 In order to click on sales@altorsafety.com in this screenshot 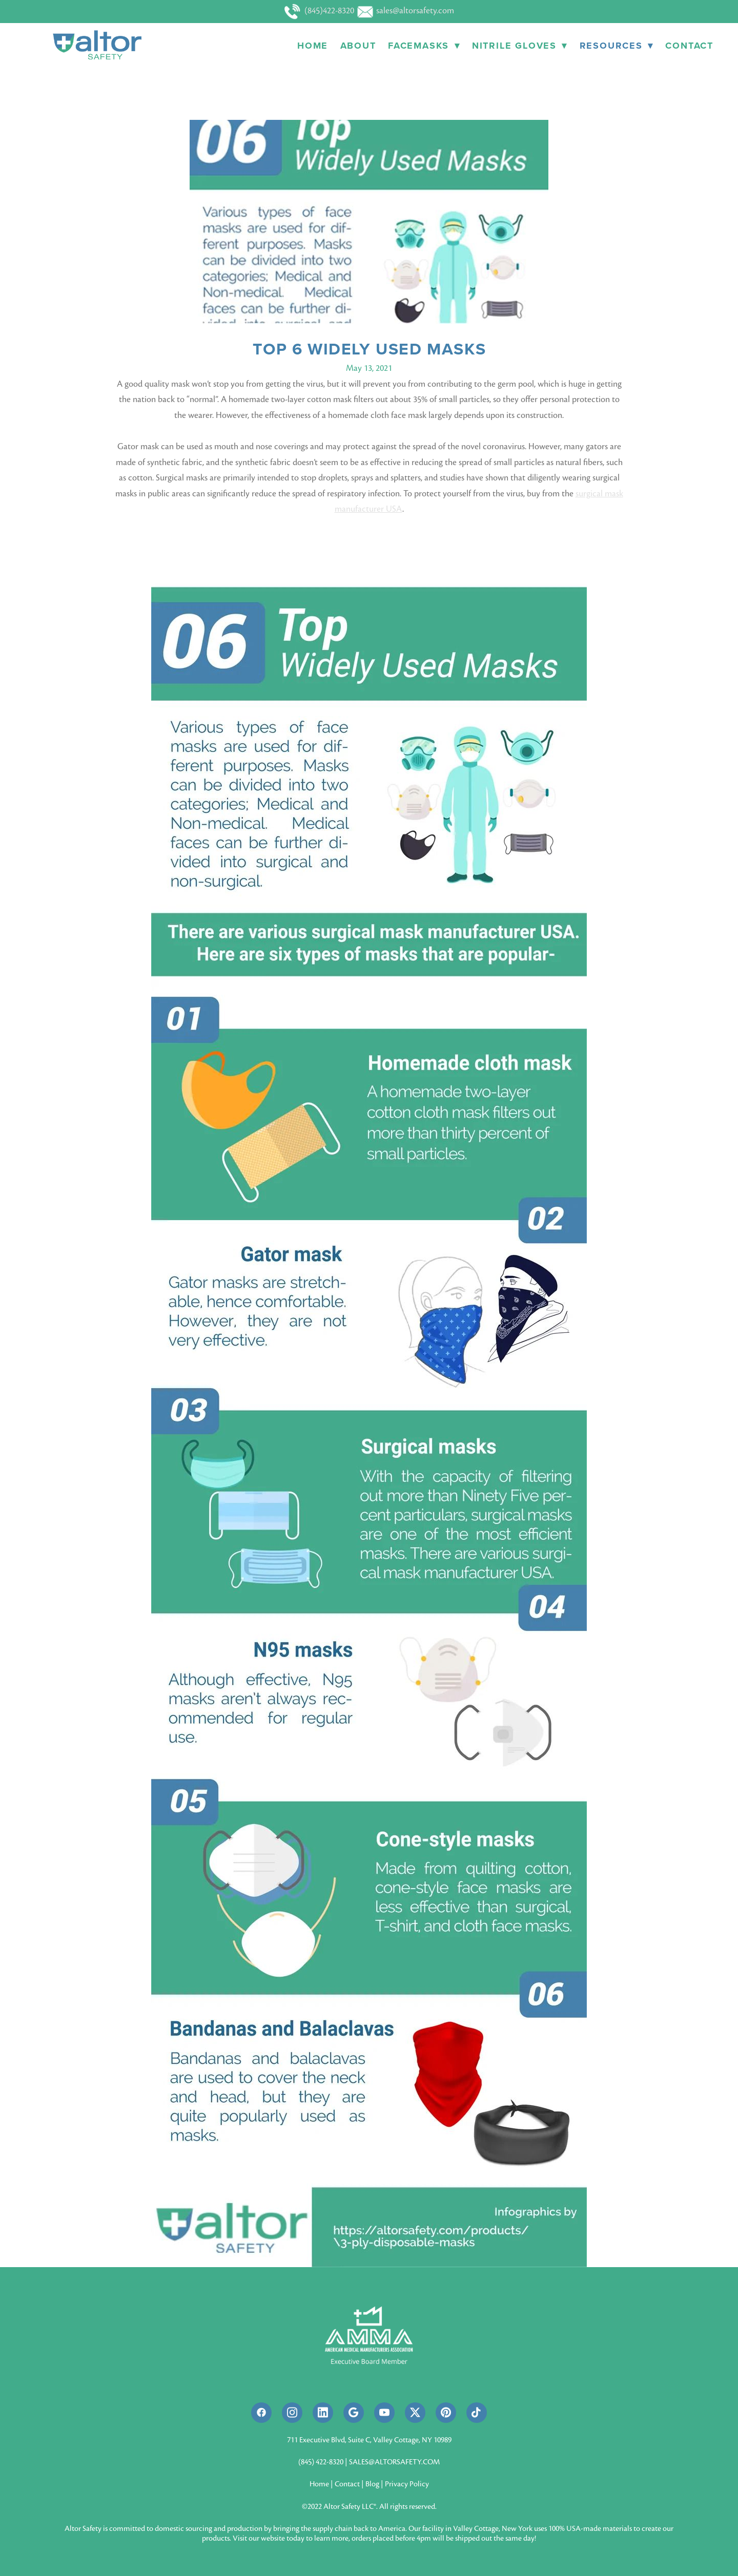, I will do `click(405, 10)`.